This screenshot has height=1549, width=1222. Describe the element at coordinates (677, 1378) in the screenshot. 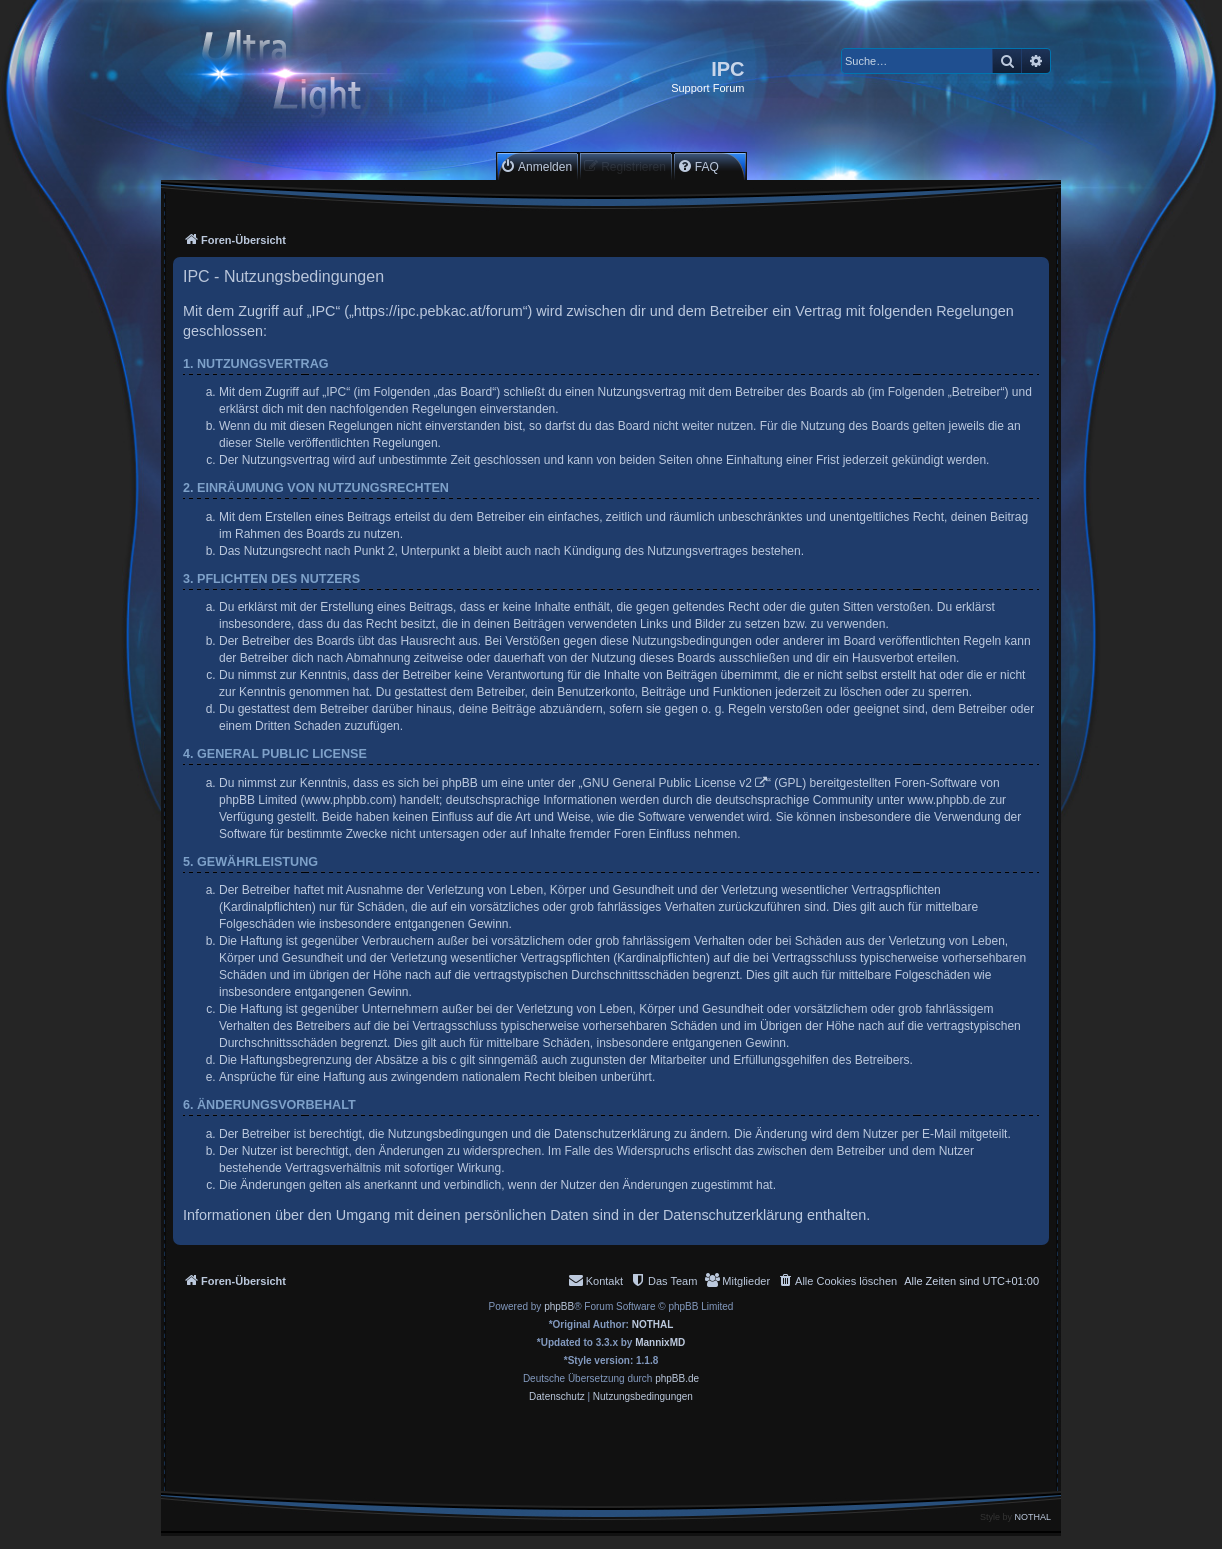

I see `phpBB.de` at that location.